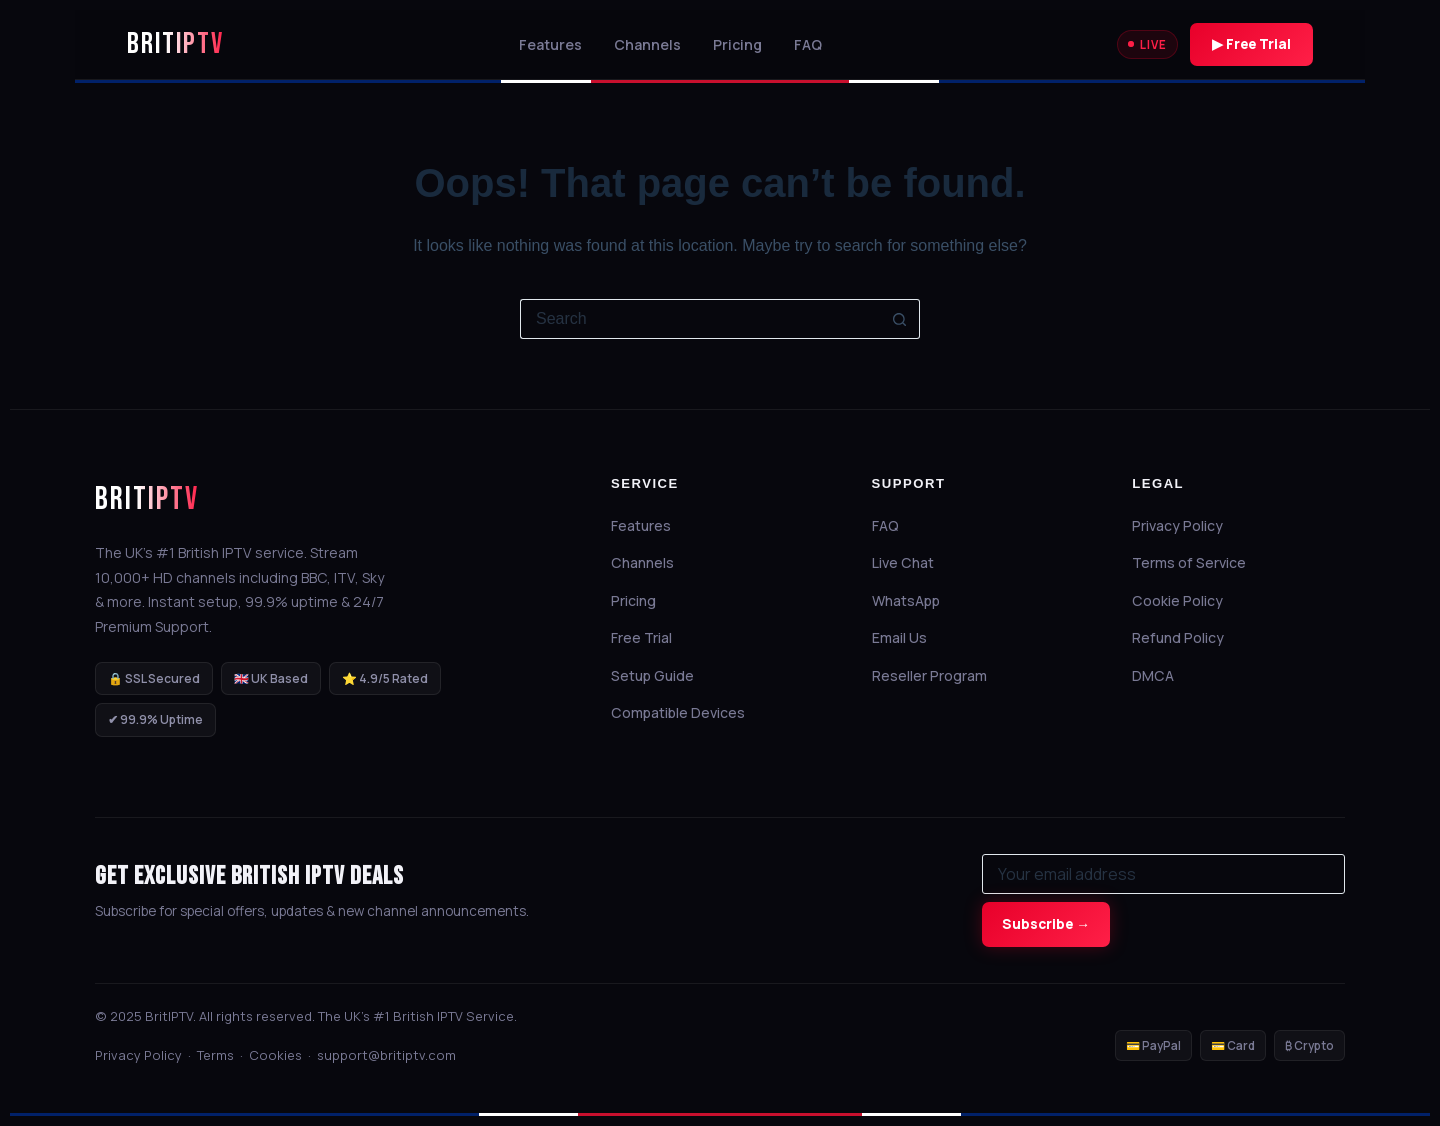 Image resolution: width=1440 pixels, height=1126 pixels. What do you see at coordinates (550, 44) in the screenshot?
I see `Features` at bounding box center [550, 44].